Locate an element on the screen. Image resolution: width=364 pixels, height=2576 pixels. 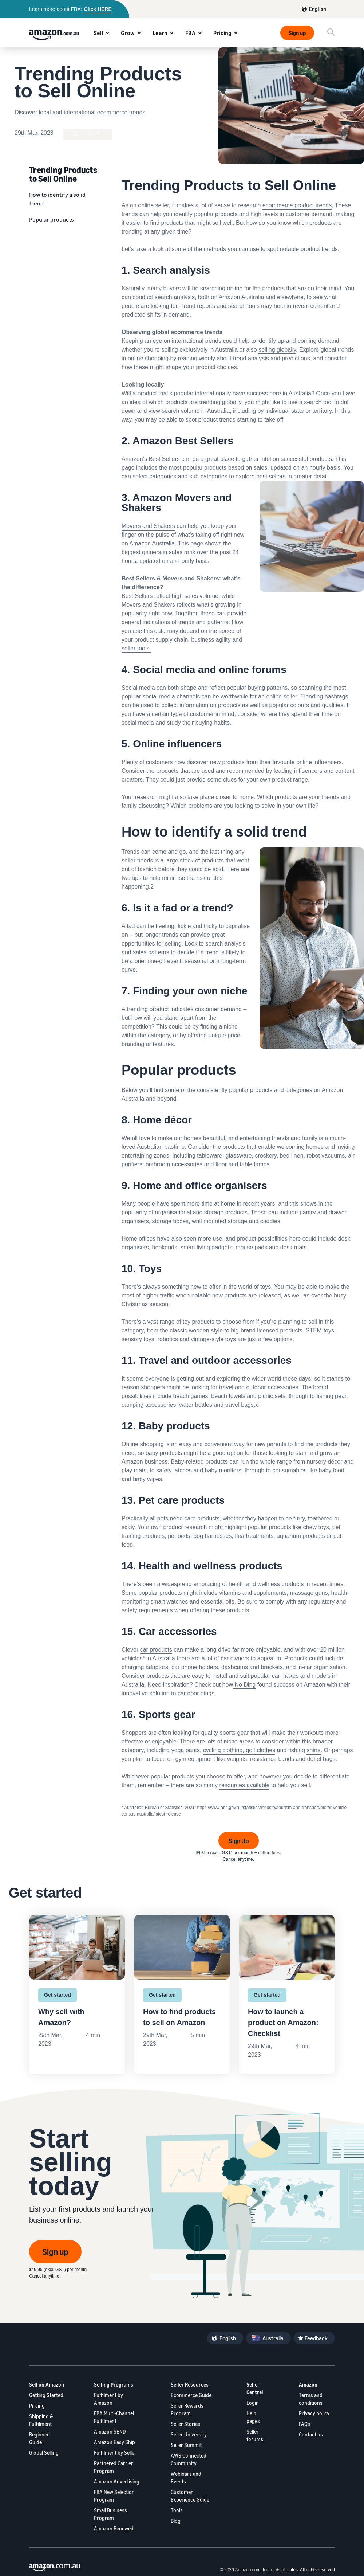
FBA New Selection Program is located at coordinates (114, 2496).